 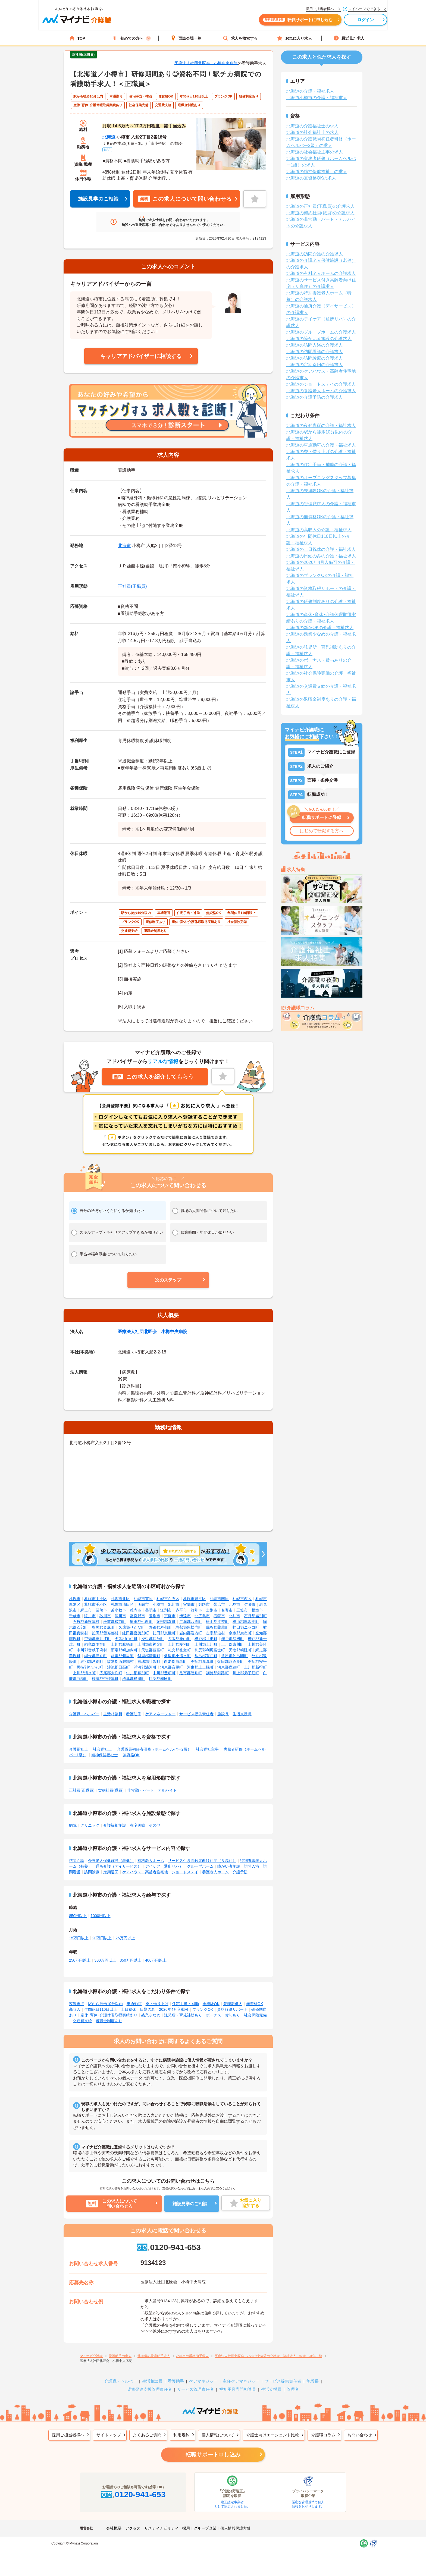 What do you see at coordinates (152, 1790) in the screenshot?
I see `非常勤・パート・アルバイト` at bounding box center [152, 1790].